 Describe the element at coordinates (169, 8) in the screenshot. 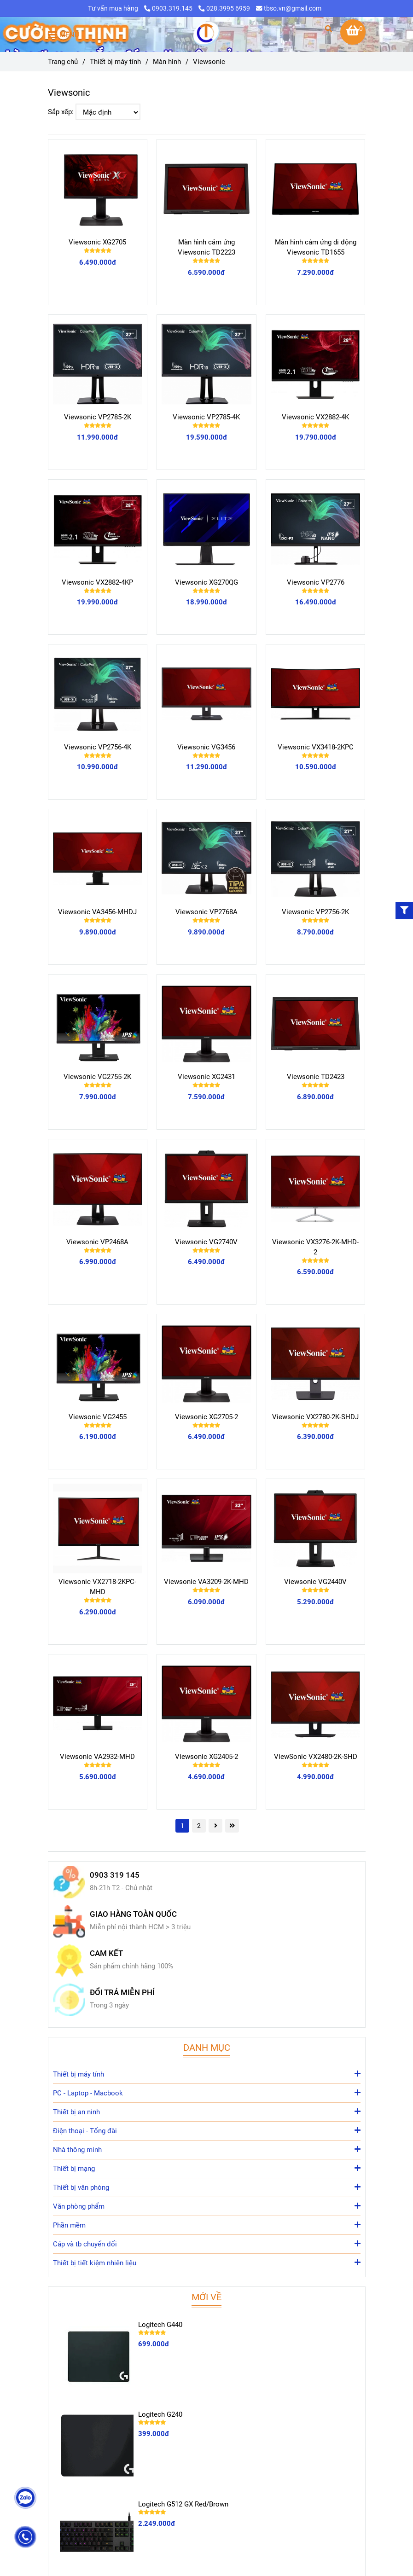

I see `0903.319.145 [Viewsonic]` at that location.